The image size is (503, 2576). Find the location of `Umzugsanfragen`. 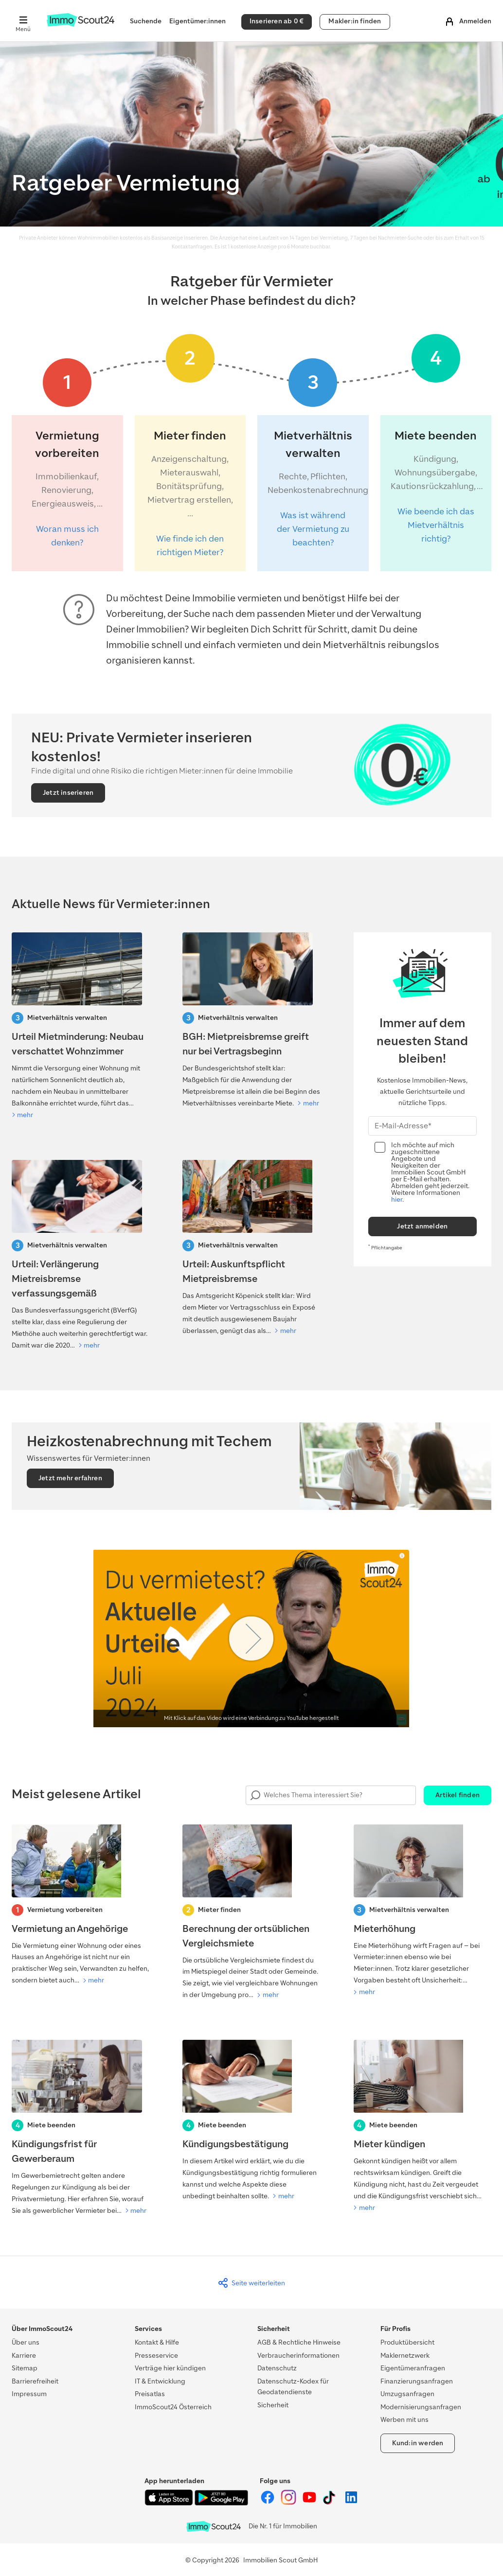

Umzugsanfragen is located at coordinates (407, 2394).